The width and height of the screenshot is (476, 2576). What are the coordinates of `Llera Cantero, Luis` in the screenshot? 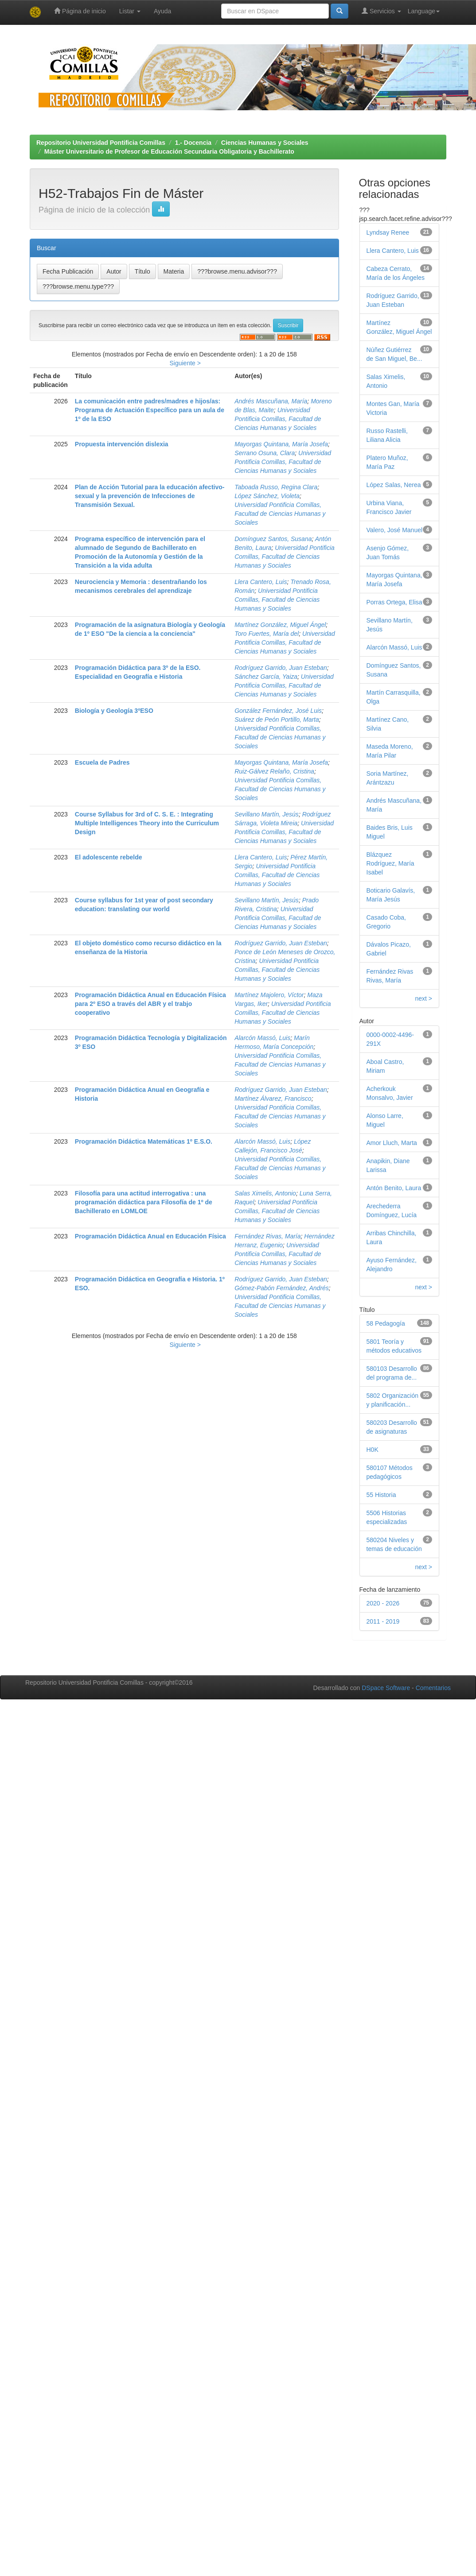 It's located at (260, 581).